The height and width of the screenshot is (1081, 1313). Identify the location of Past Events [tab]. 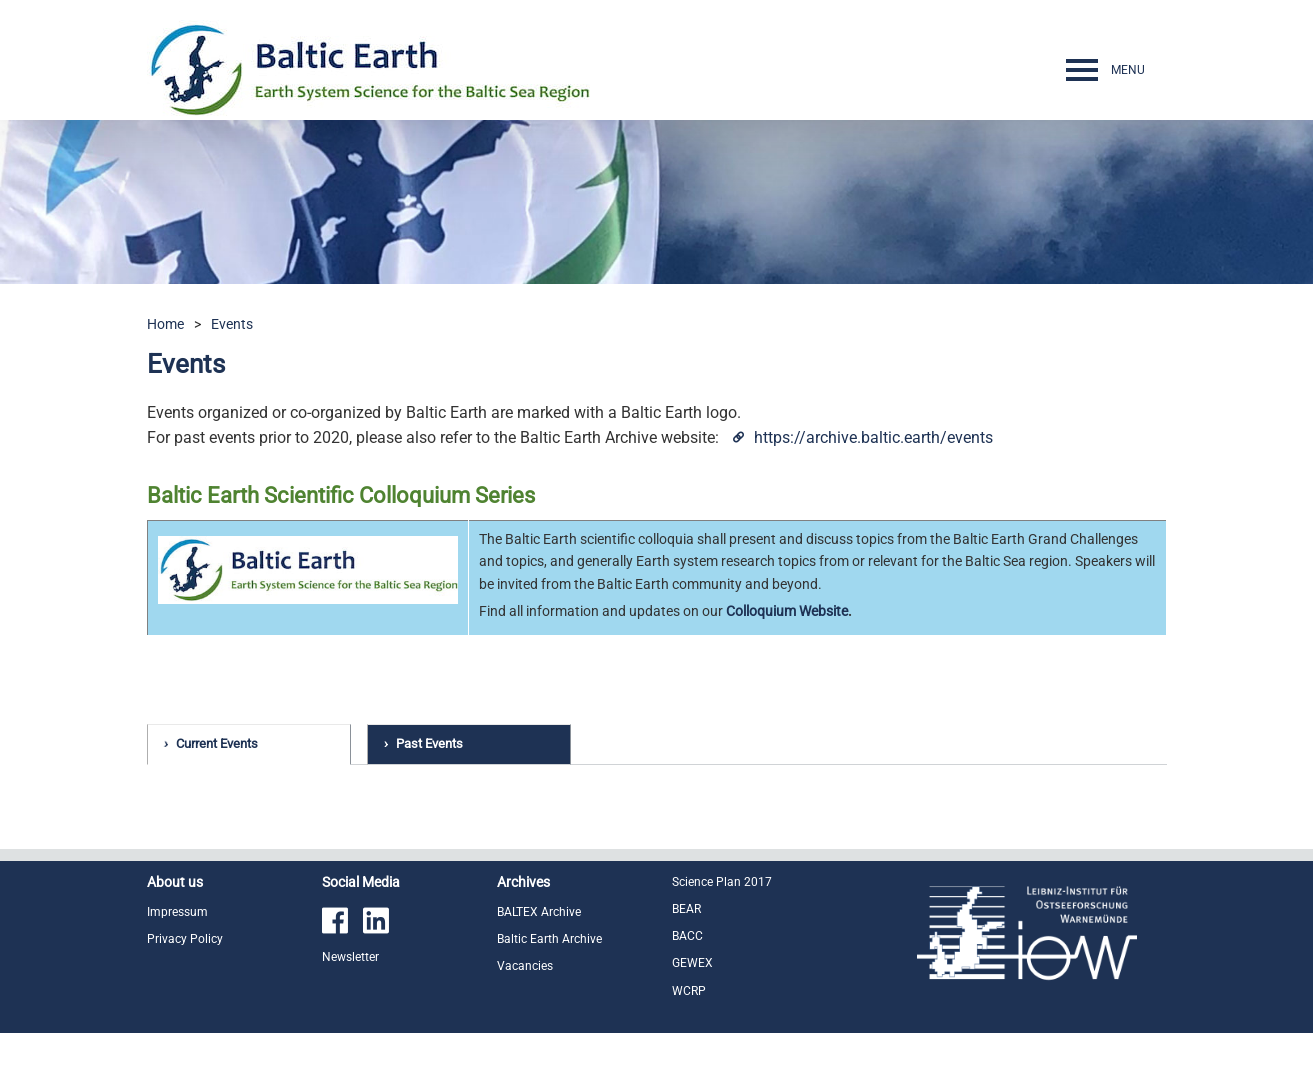
(429, 743).